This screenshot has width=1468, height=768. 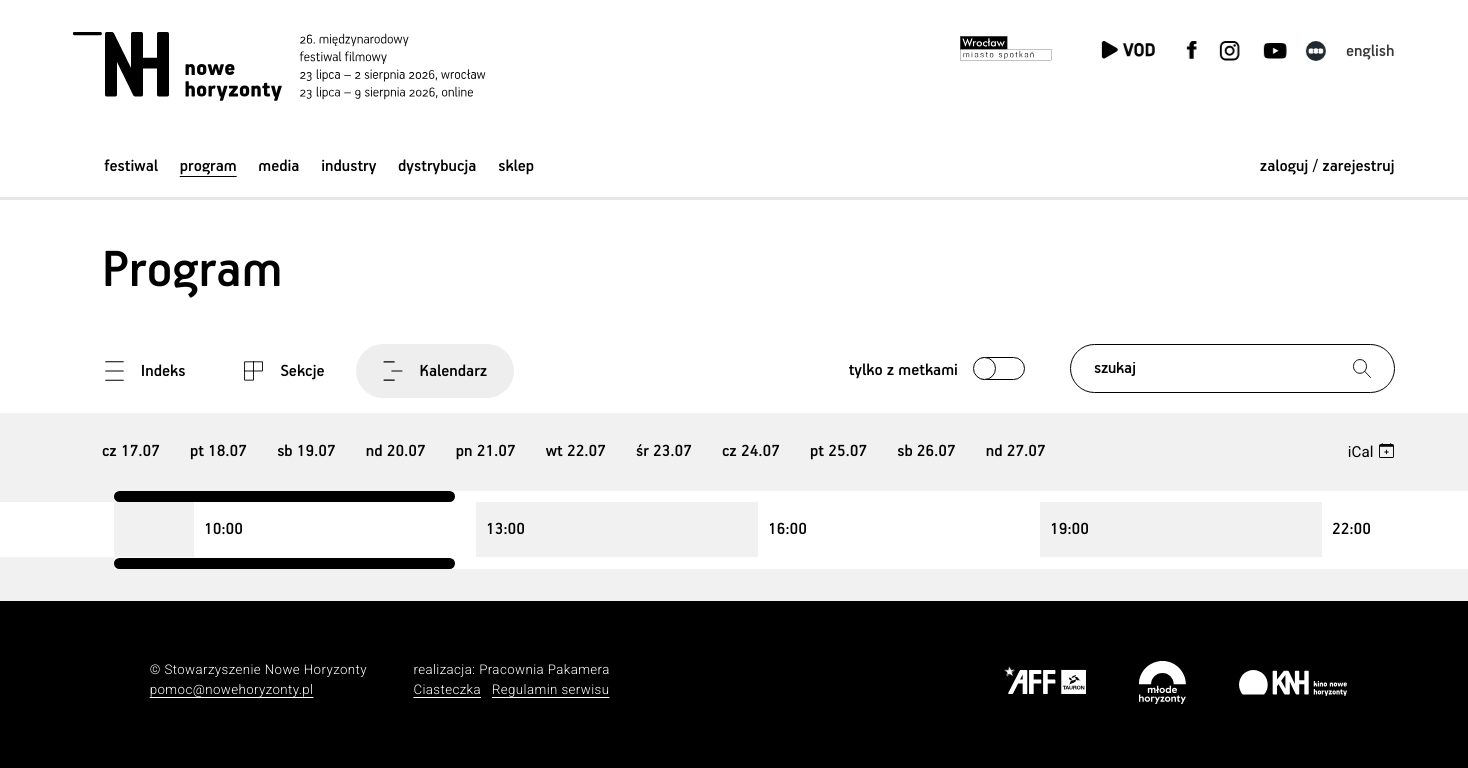 I want to click on Industry, so click(x=348, y=166).